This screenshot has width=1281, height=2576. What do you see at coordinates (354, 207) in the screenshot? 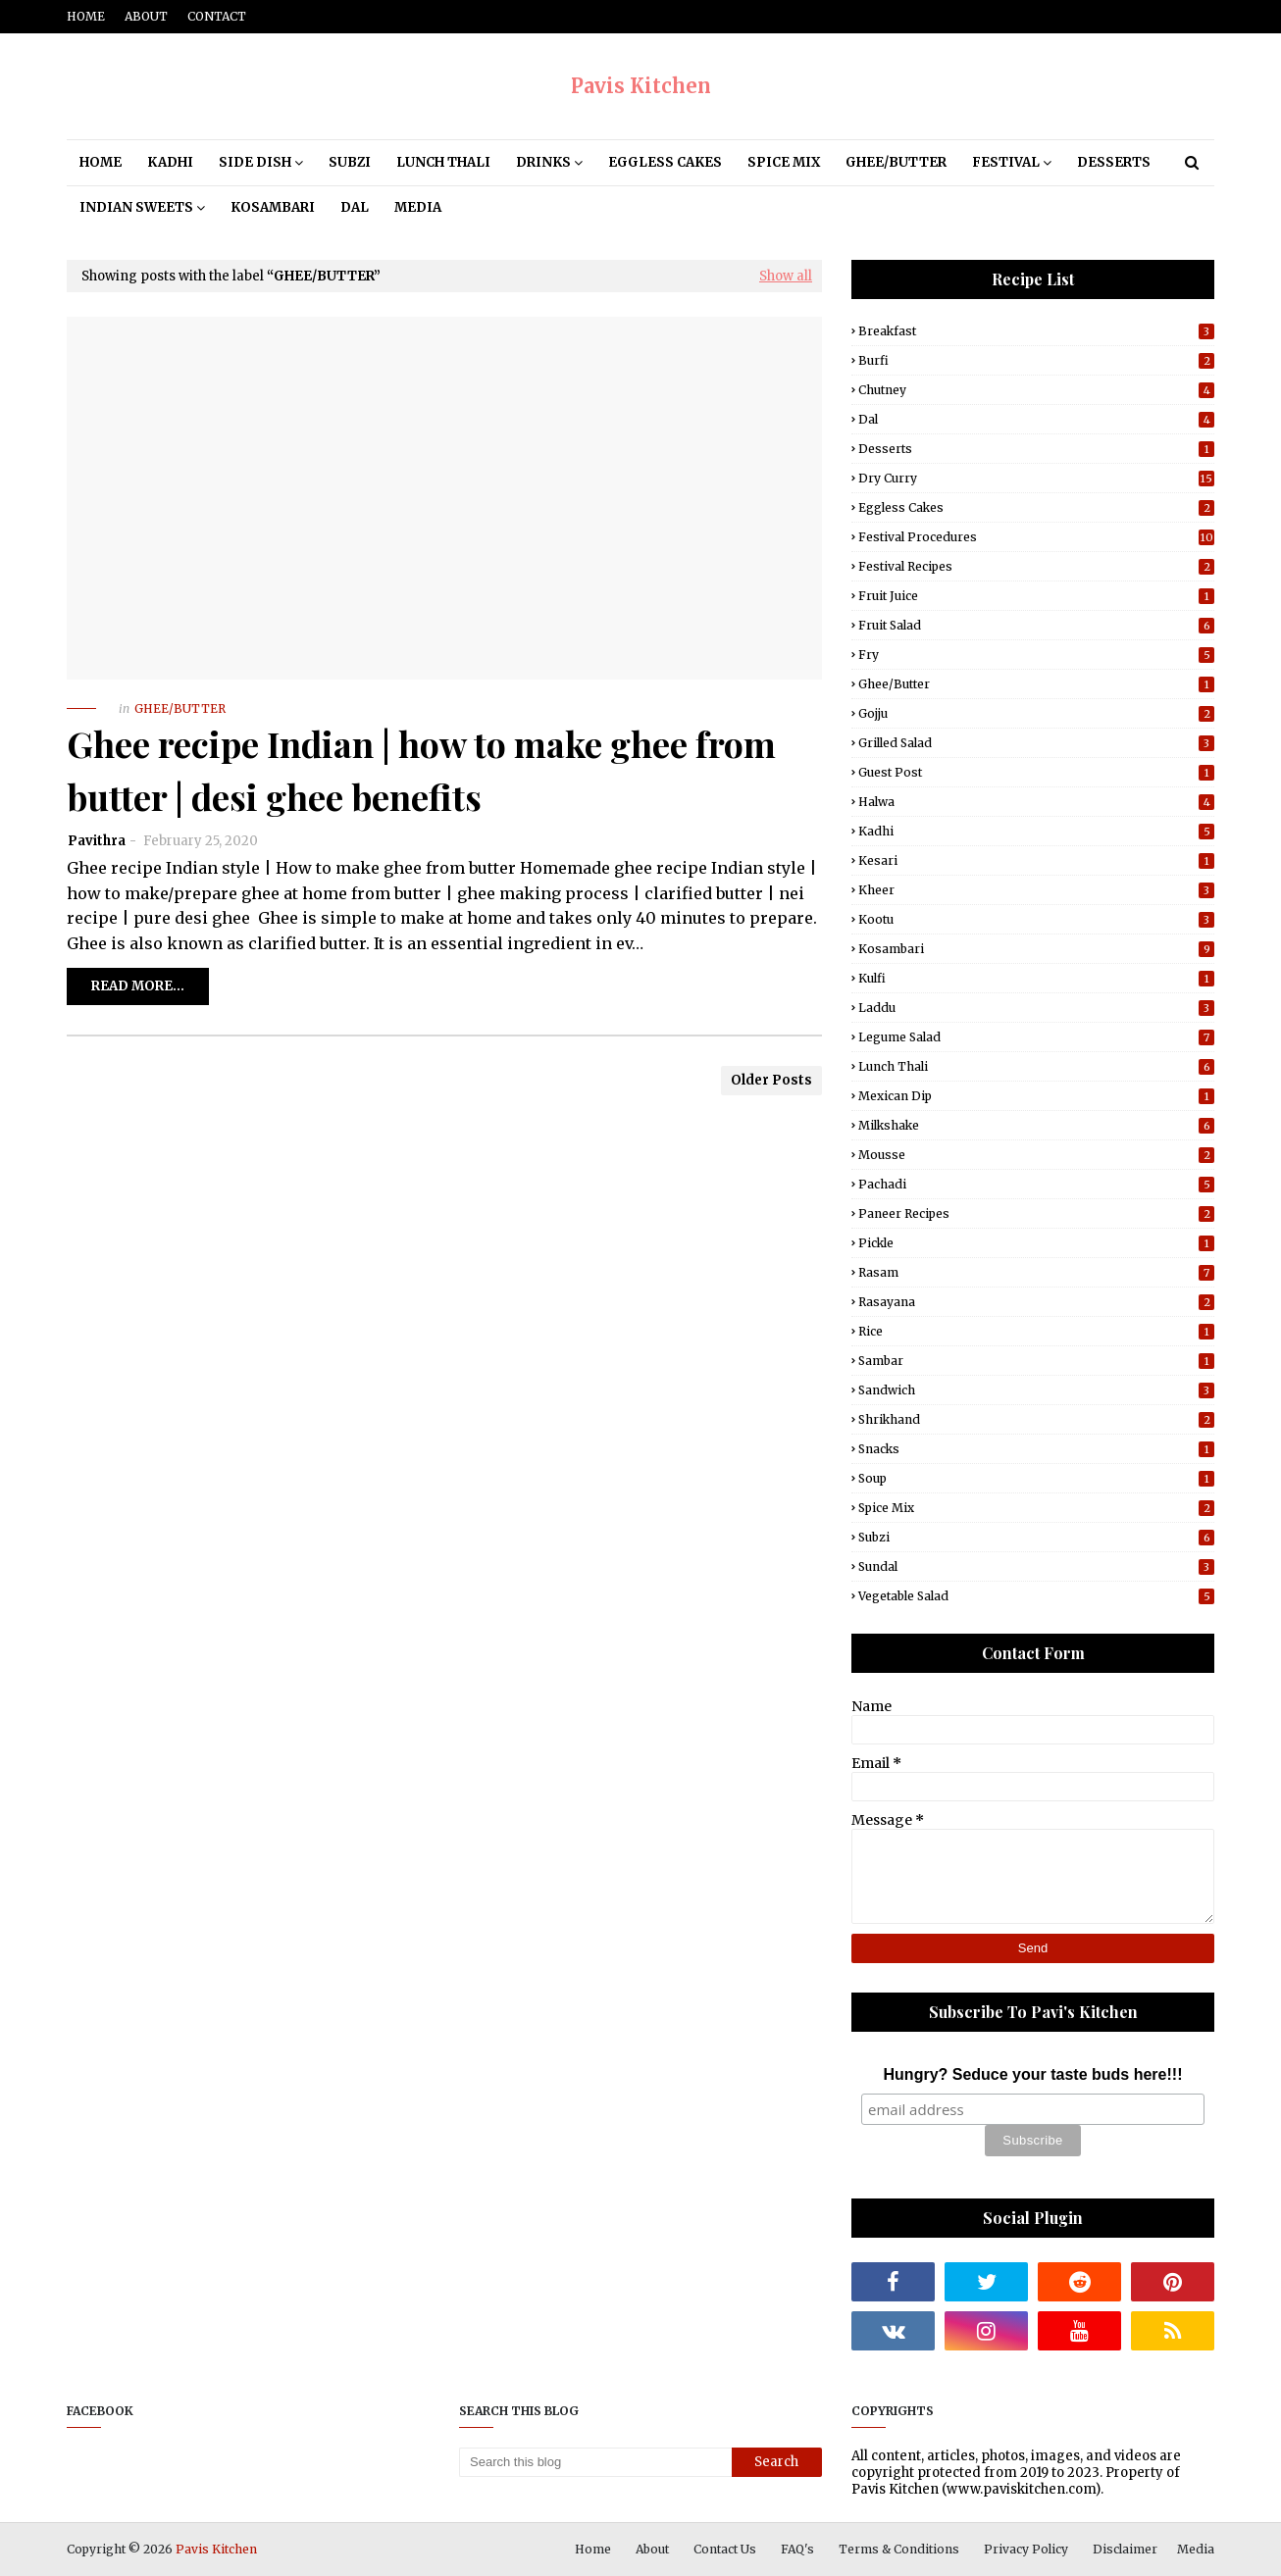
I see `Dal [menuitem]` at bounding box center [354, 207].